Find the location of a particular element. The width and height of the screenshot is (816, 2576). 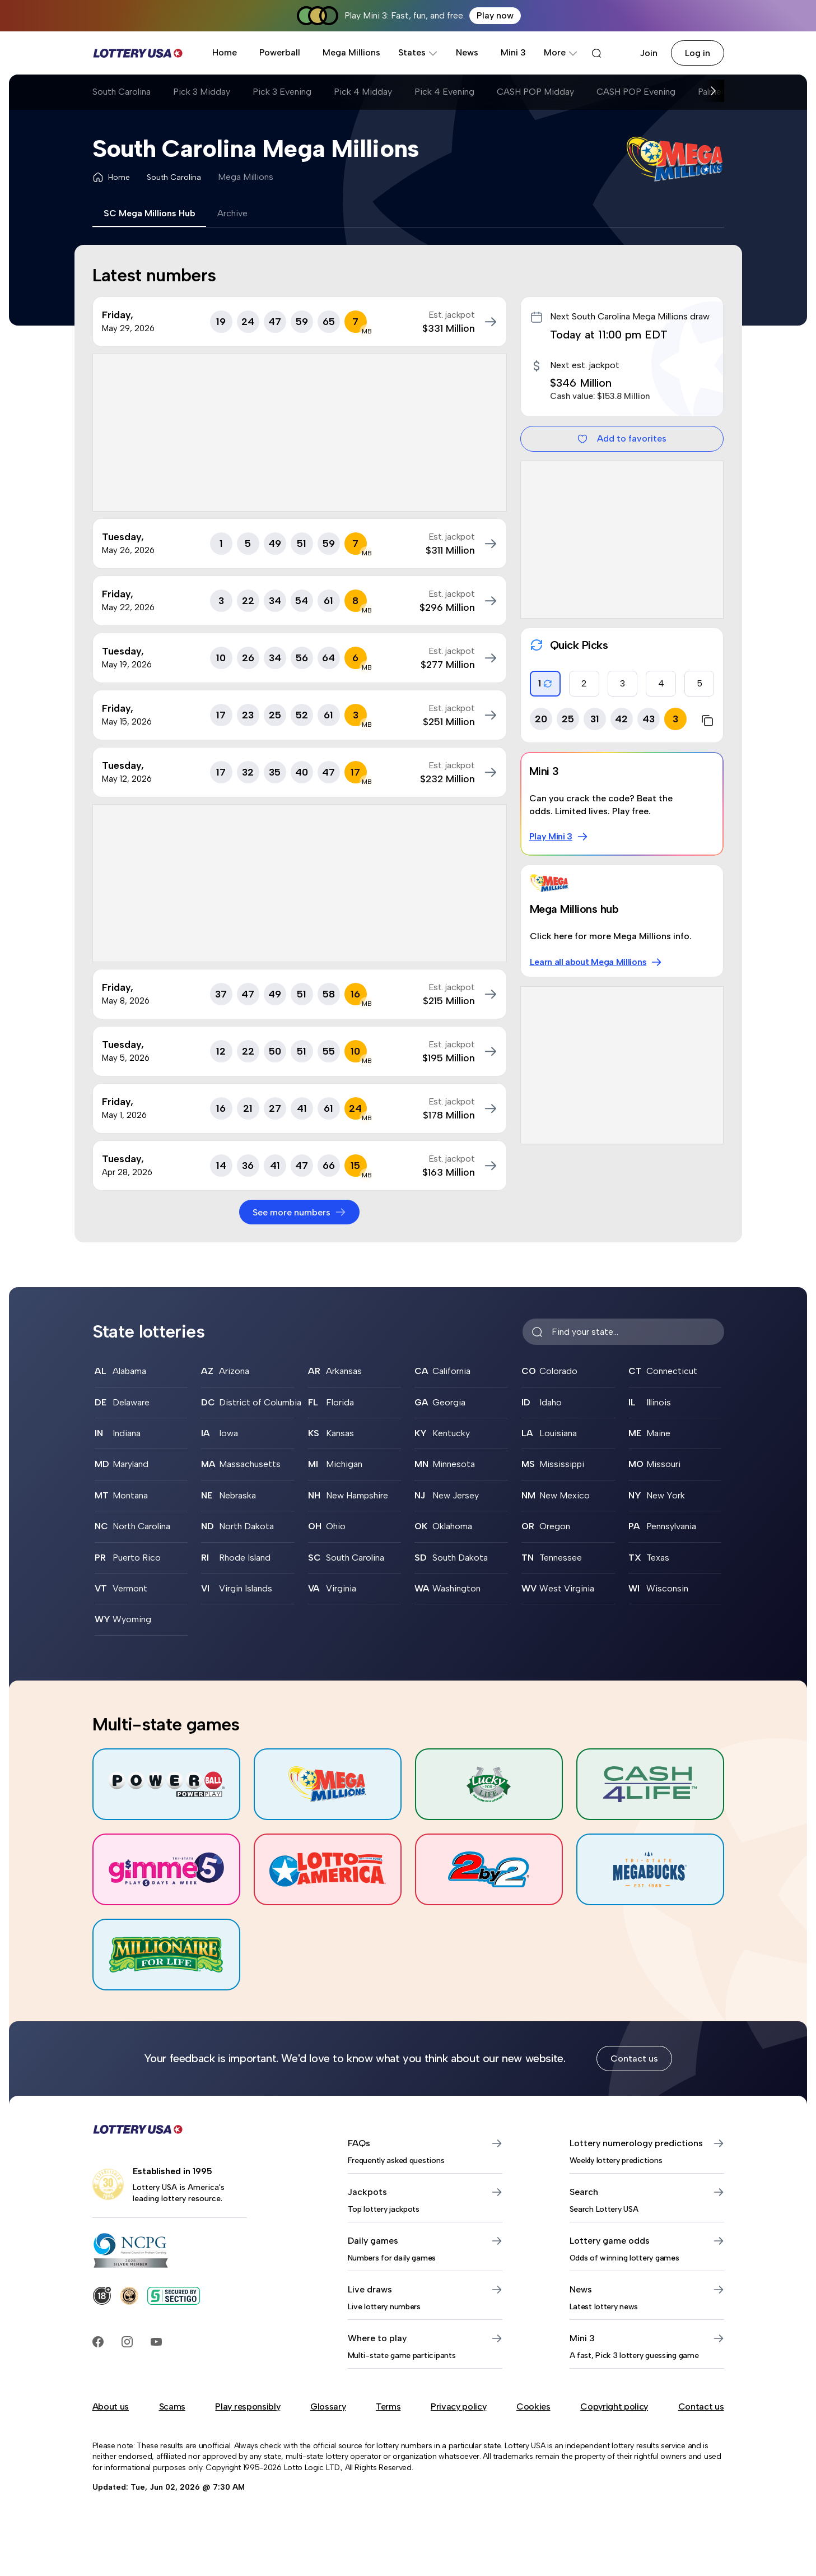

See more numbers is located at coordinates (299, 1212).